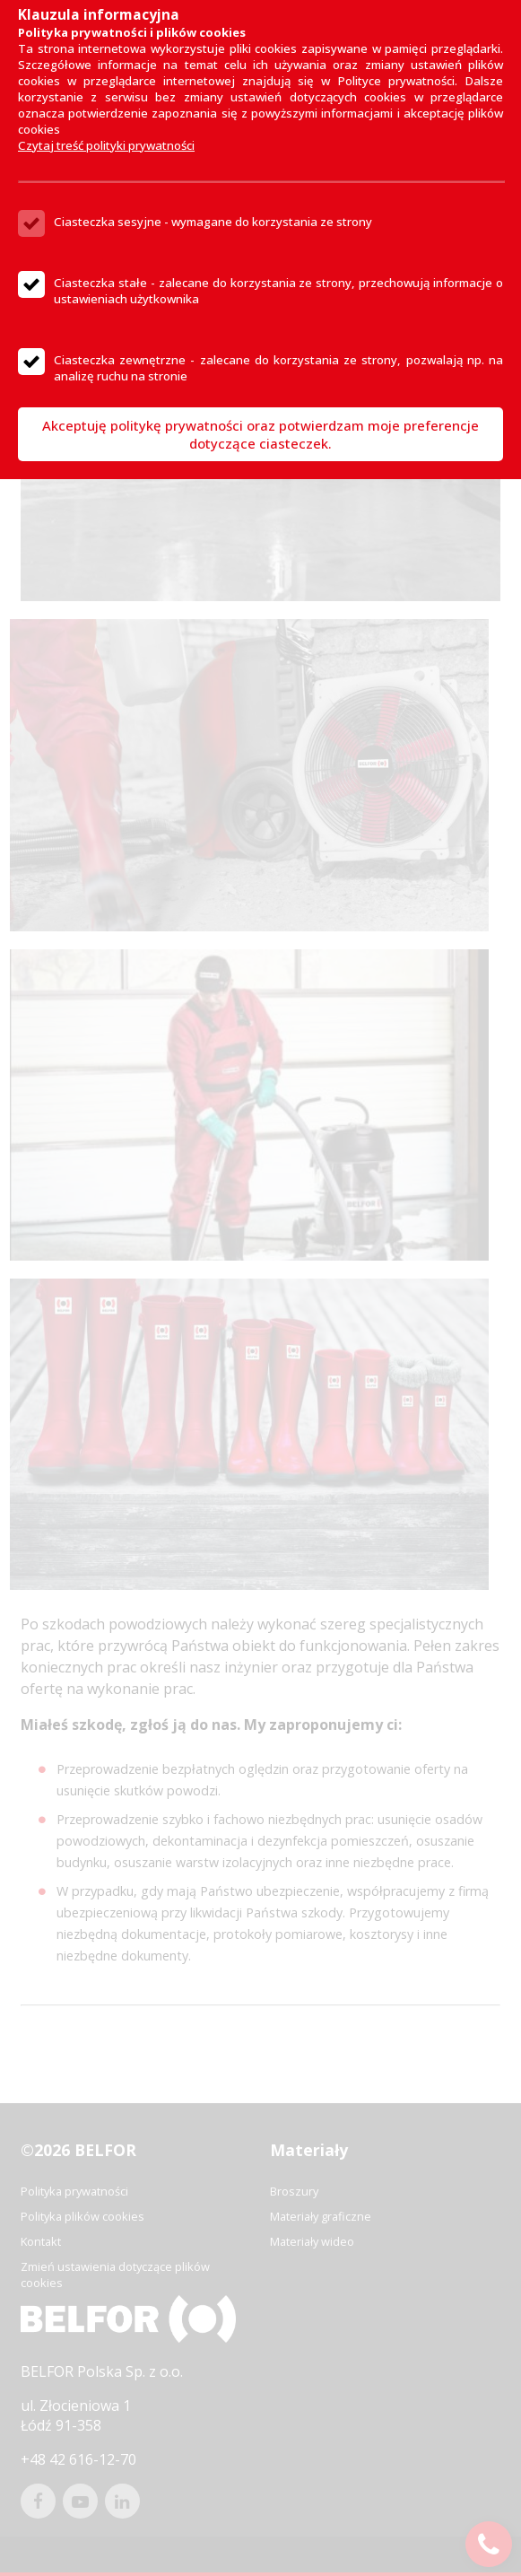  Describe the element at coordinates (278, 291) in the screenshot. I see `Ciasteczka stałe - zalecane do korzystania ze strony, przechowują informacje o ustawieniach użytkownika` at that location.